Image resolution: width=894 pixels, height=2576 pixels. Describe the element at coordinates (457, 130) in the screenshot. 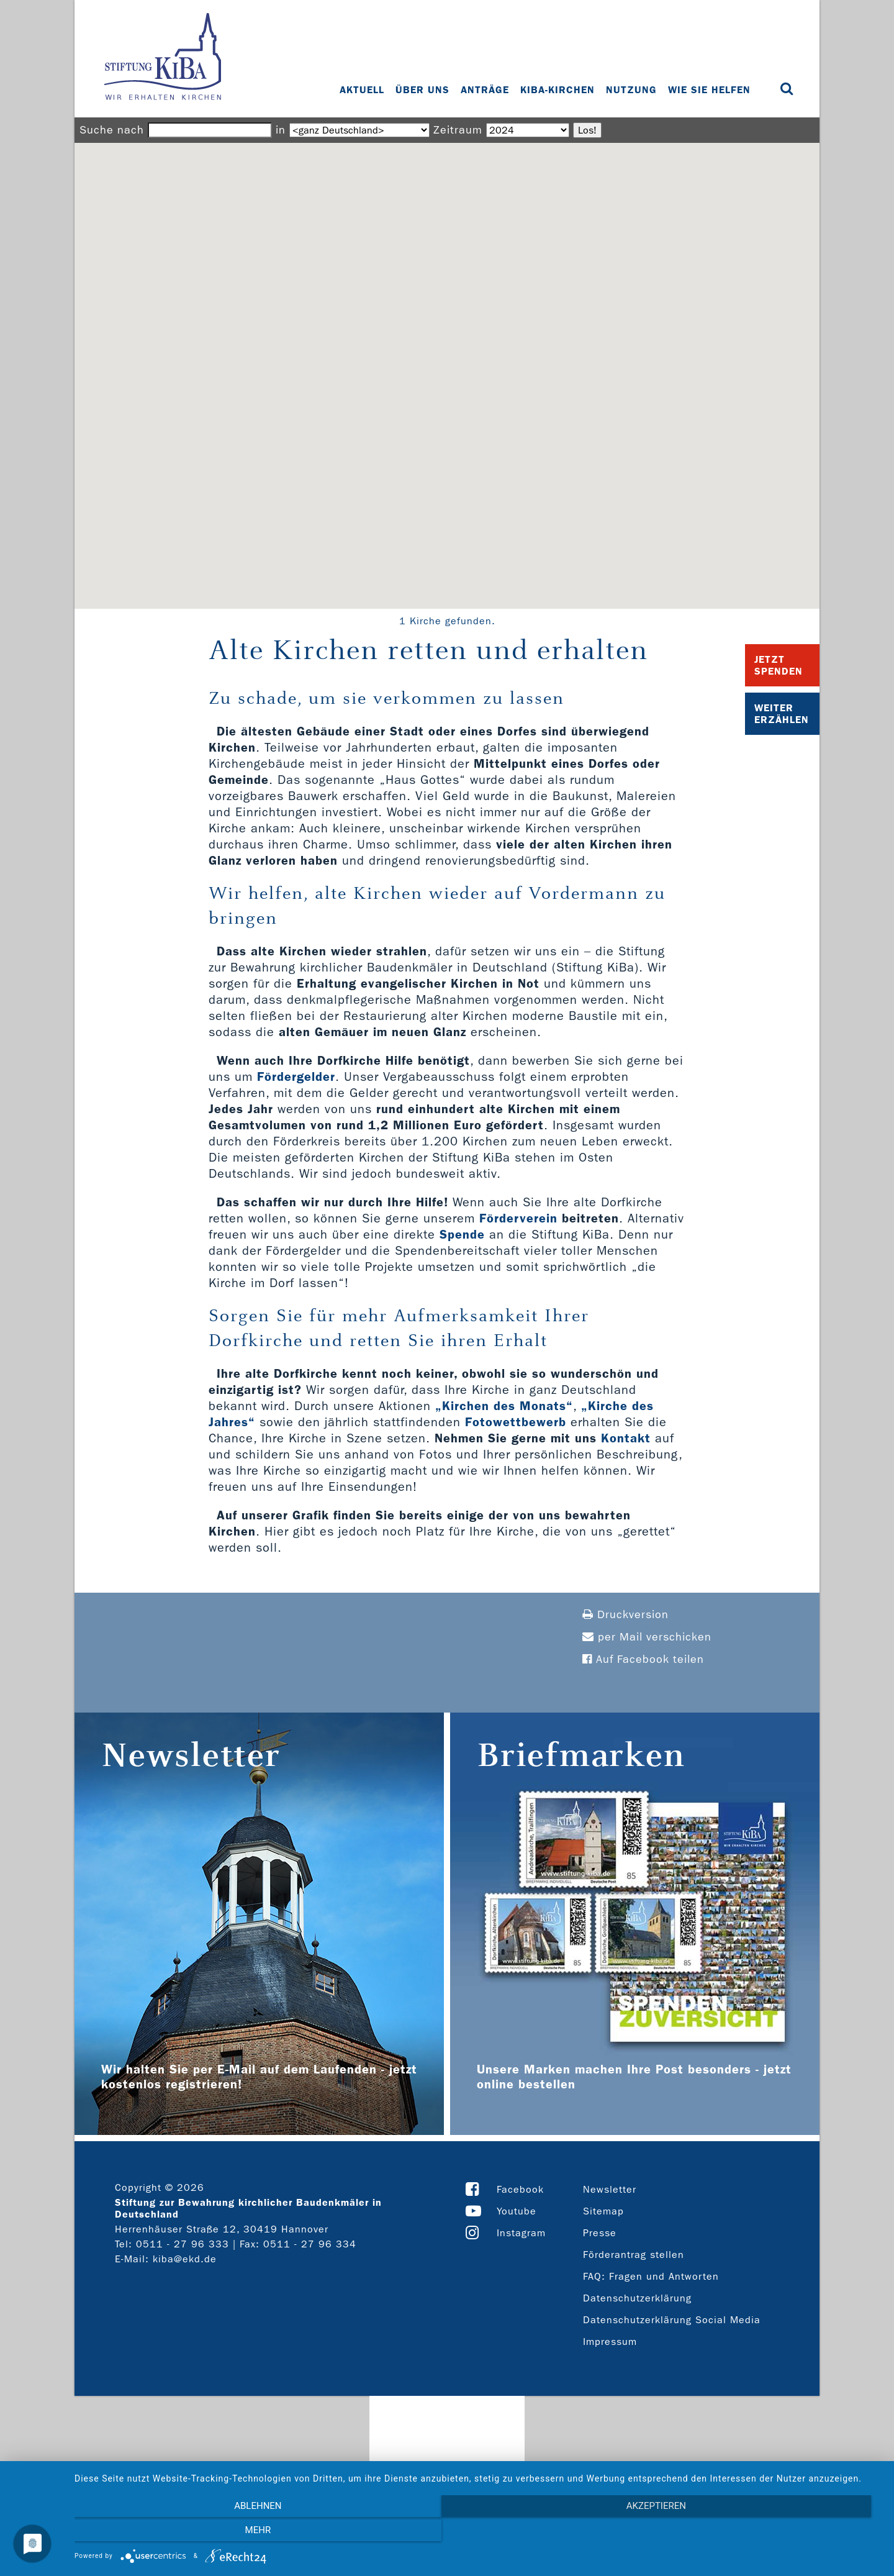

I see `Zeitraum` at that location.